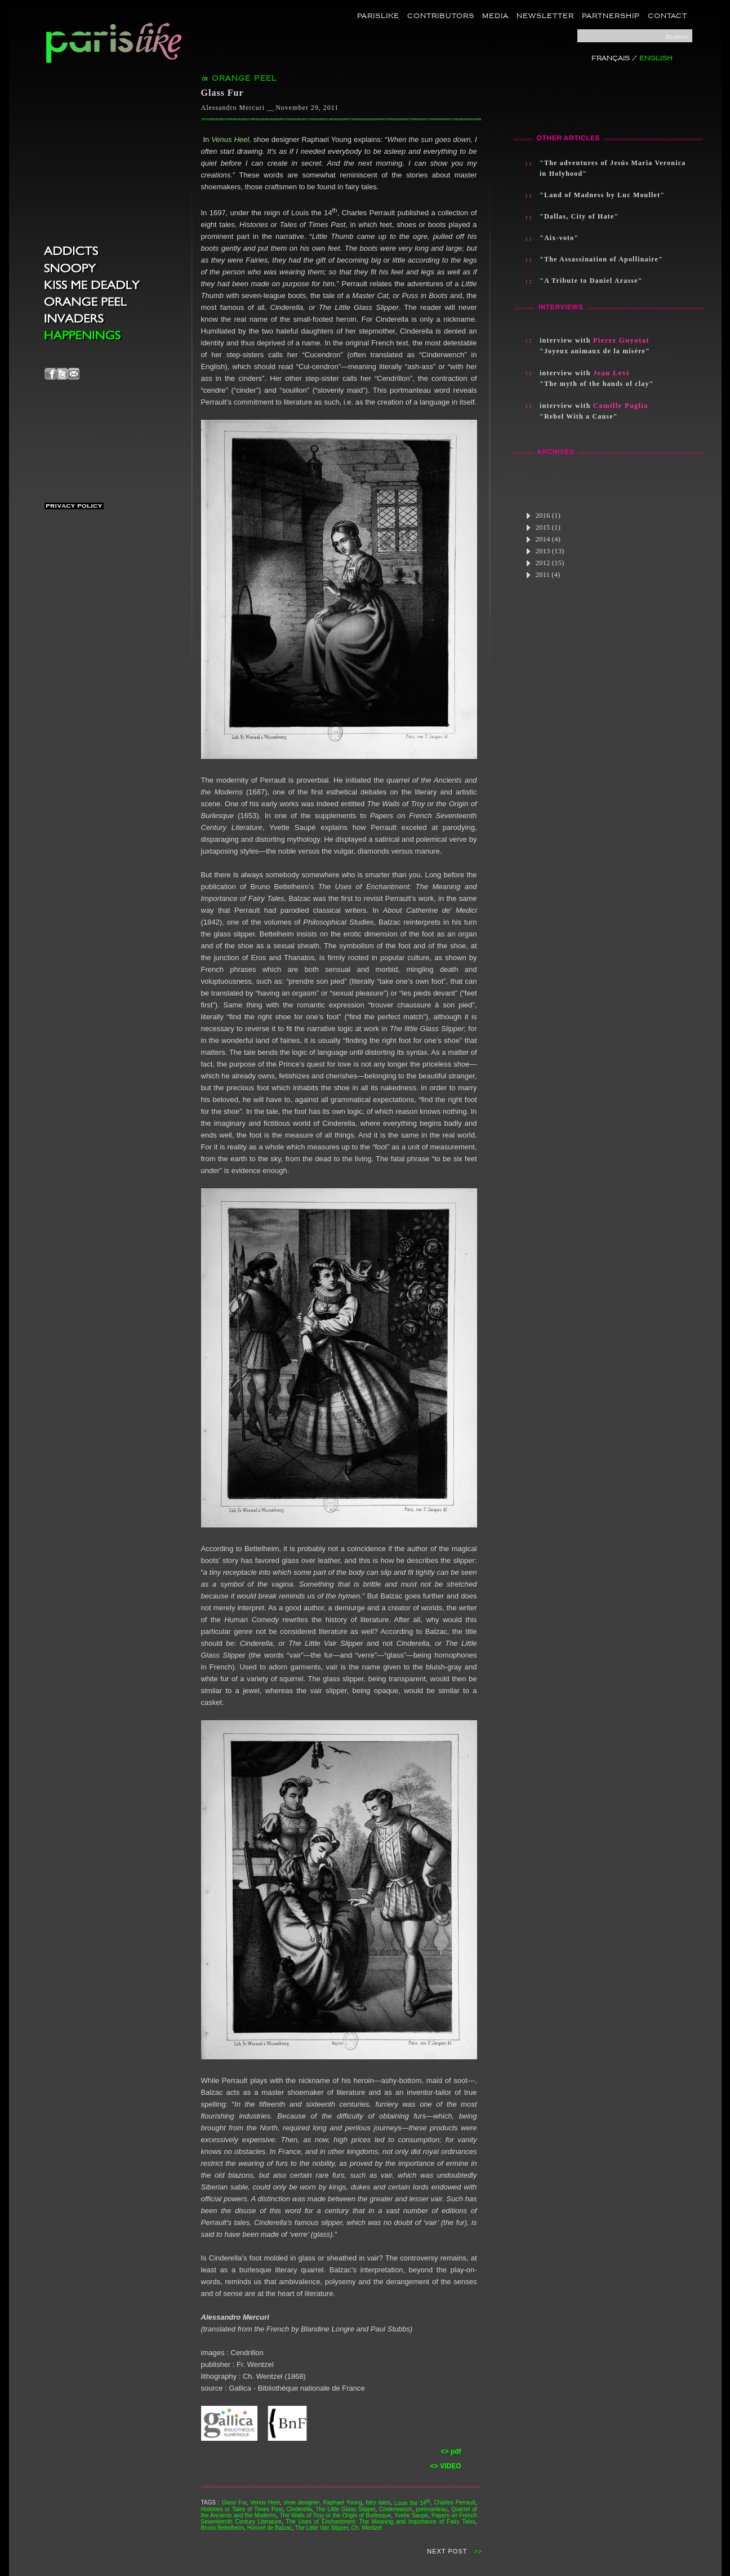  I want to click on <> VIDEO, so click(445, 2466).